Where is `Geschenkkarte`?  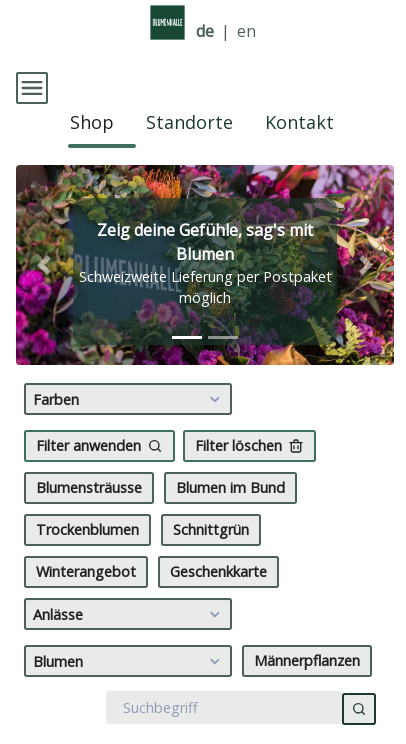
Geschenkkarte is located at coordinates (218, 611).